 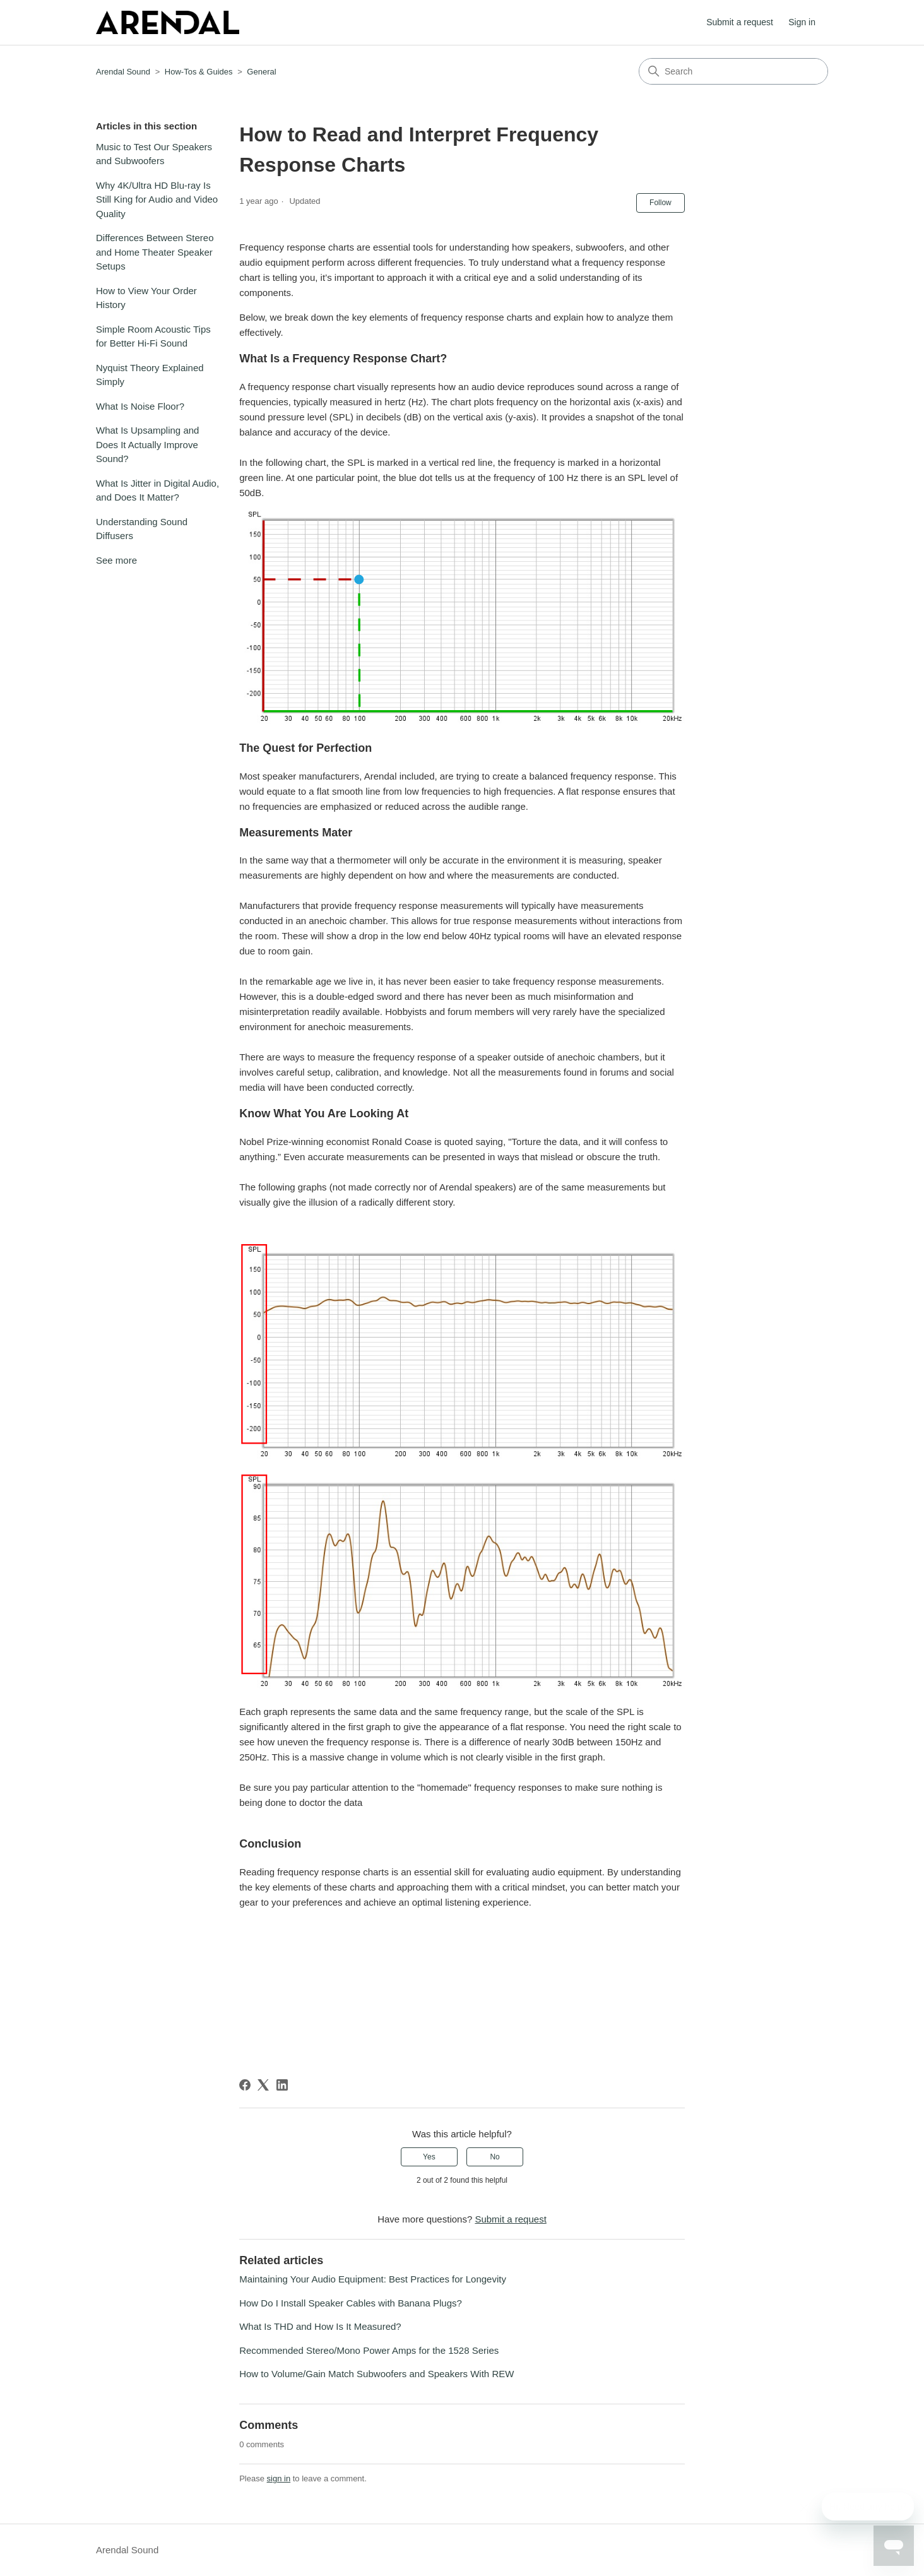 I want to click on Maintaining Your Audio Equipment: Best Practices for Longevity, so click(x=372, y=2279).